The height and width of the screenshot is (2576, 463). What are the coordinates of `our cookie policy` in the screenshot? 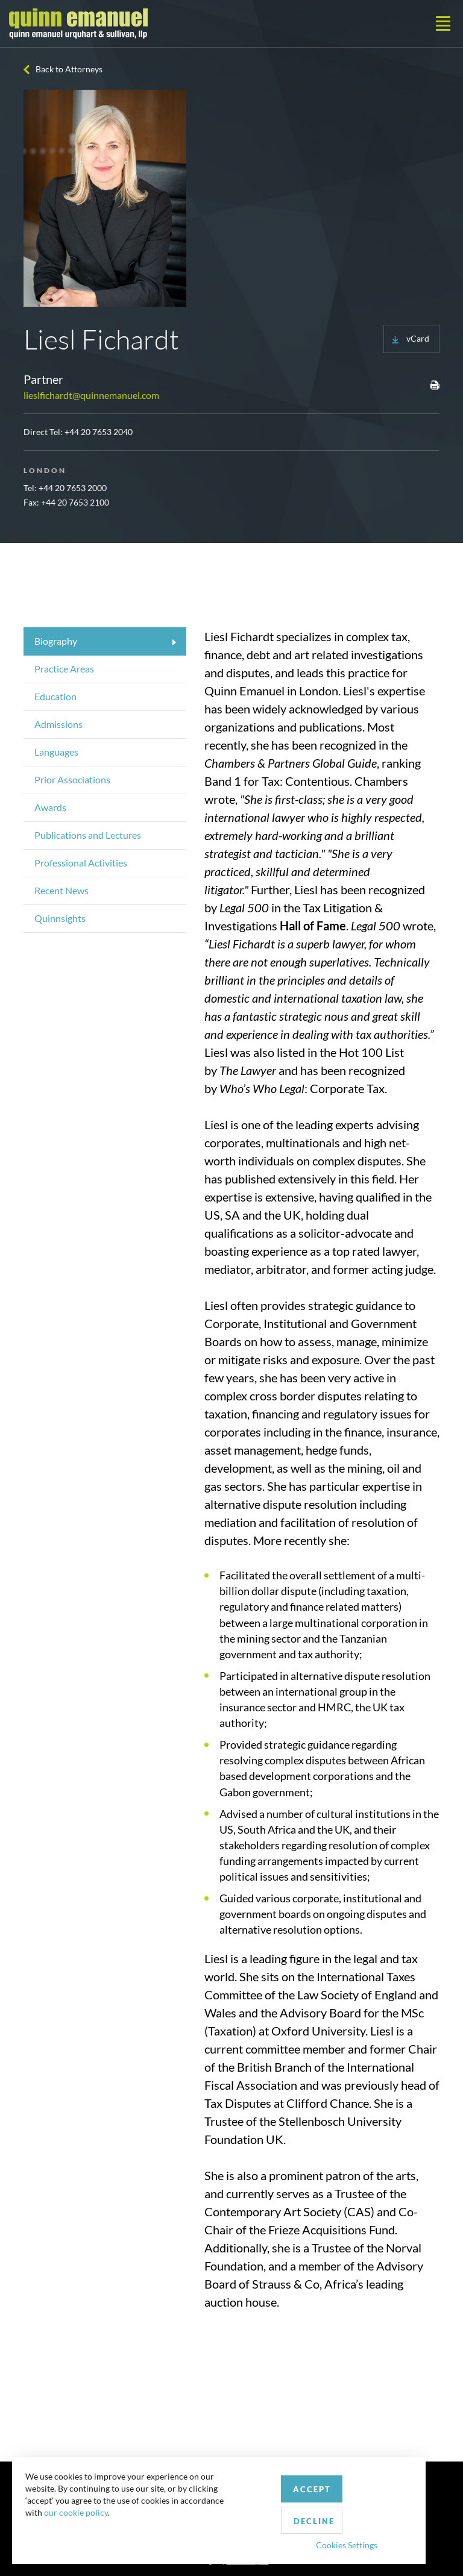 It's located at (81, 2539).